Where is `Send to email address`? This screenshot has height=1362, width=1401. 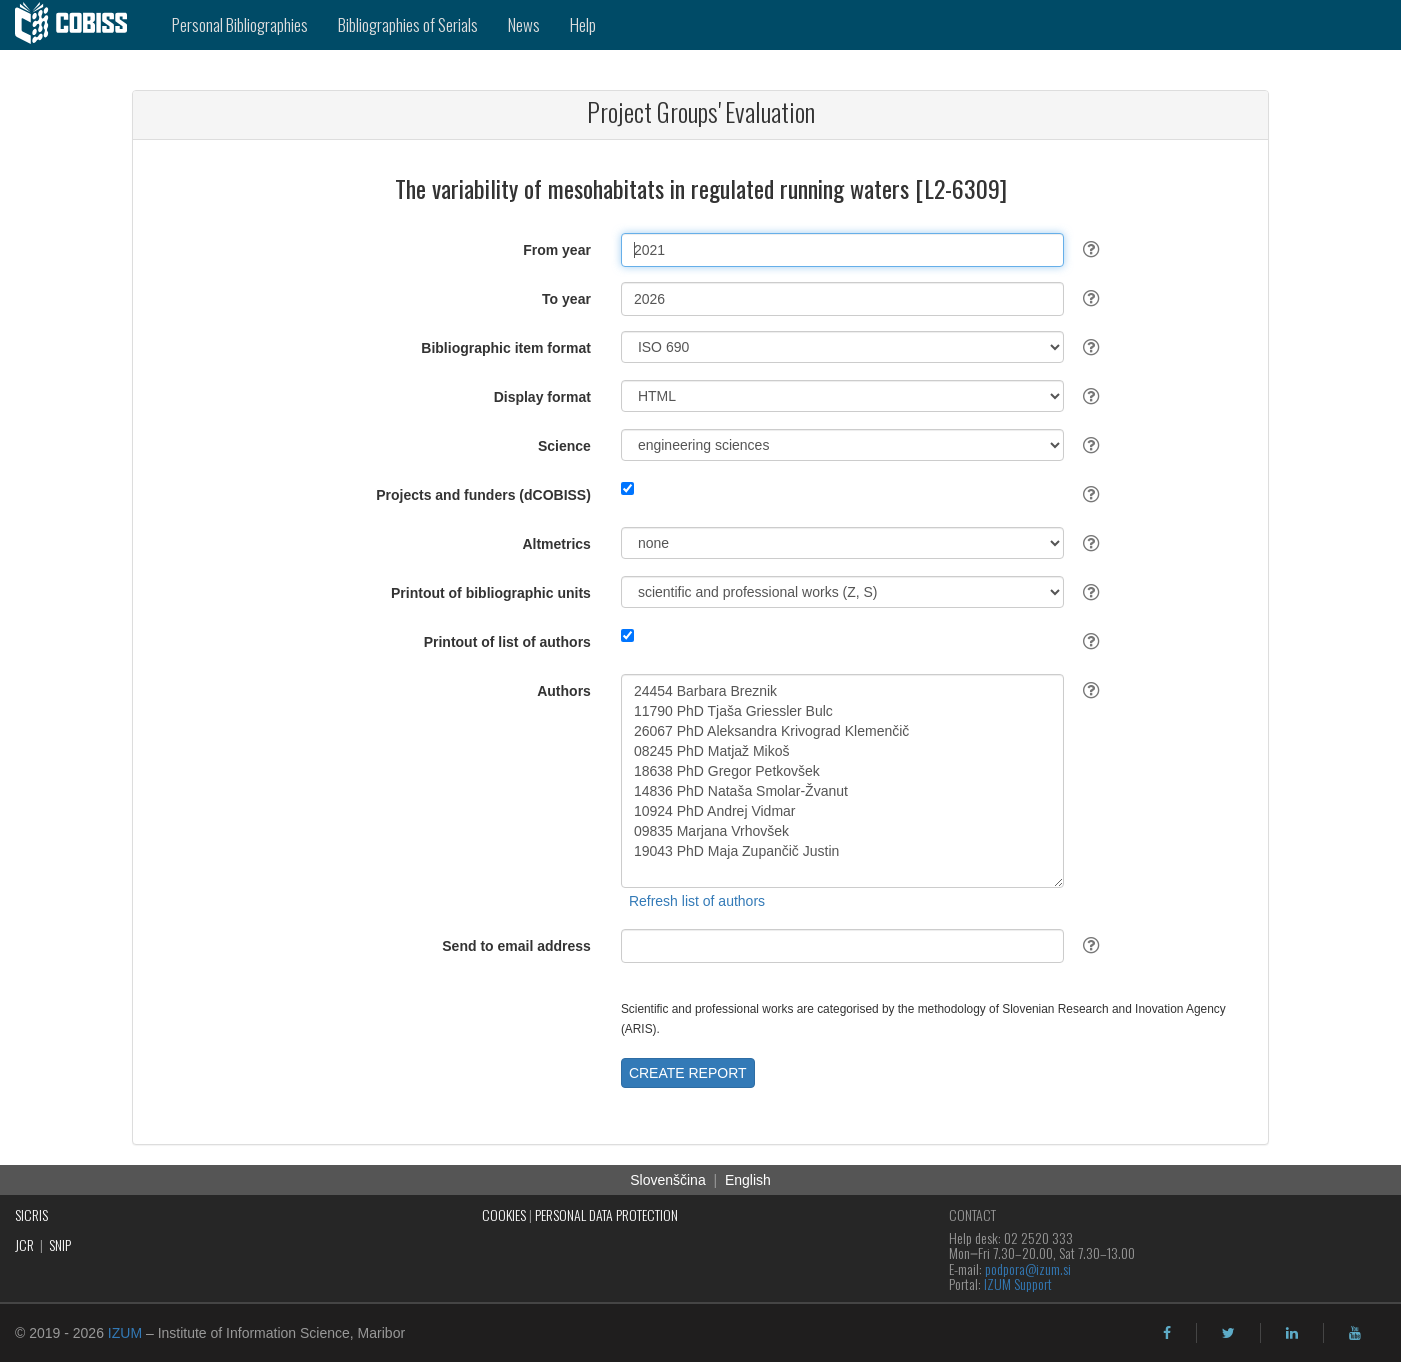
Send to email address is located at coordinates (516, 946).